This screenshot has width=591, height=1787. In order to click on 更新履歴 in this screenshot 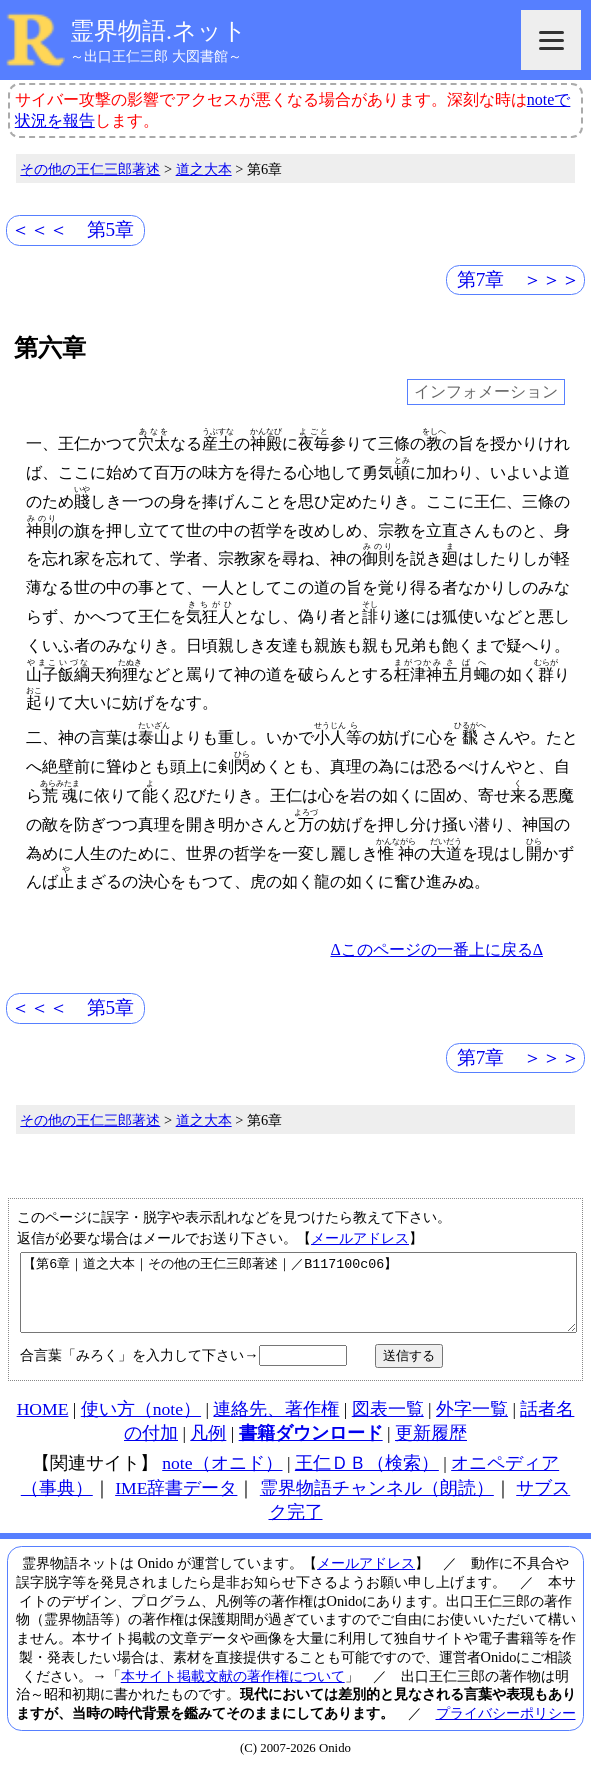, I will do `click(431, 1448)`.